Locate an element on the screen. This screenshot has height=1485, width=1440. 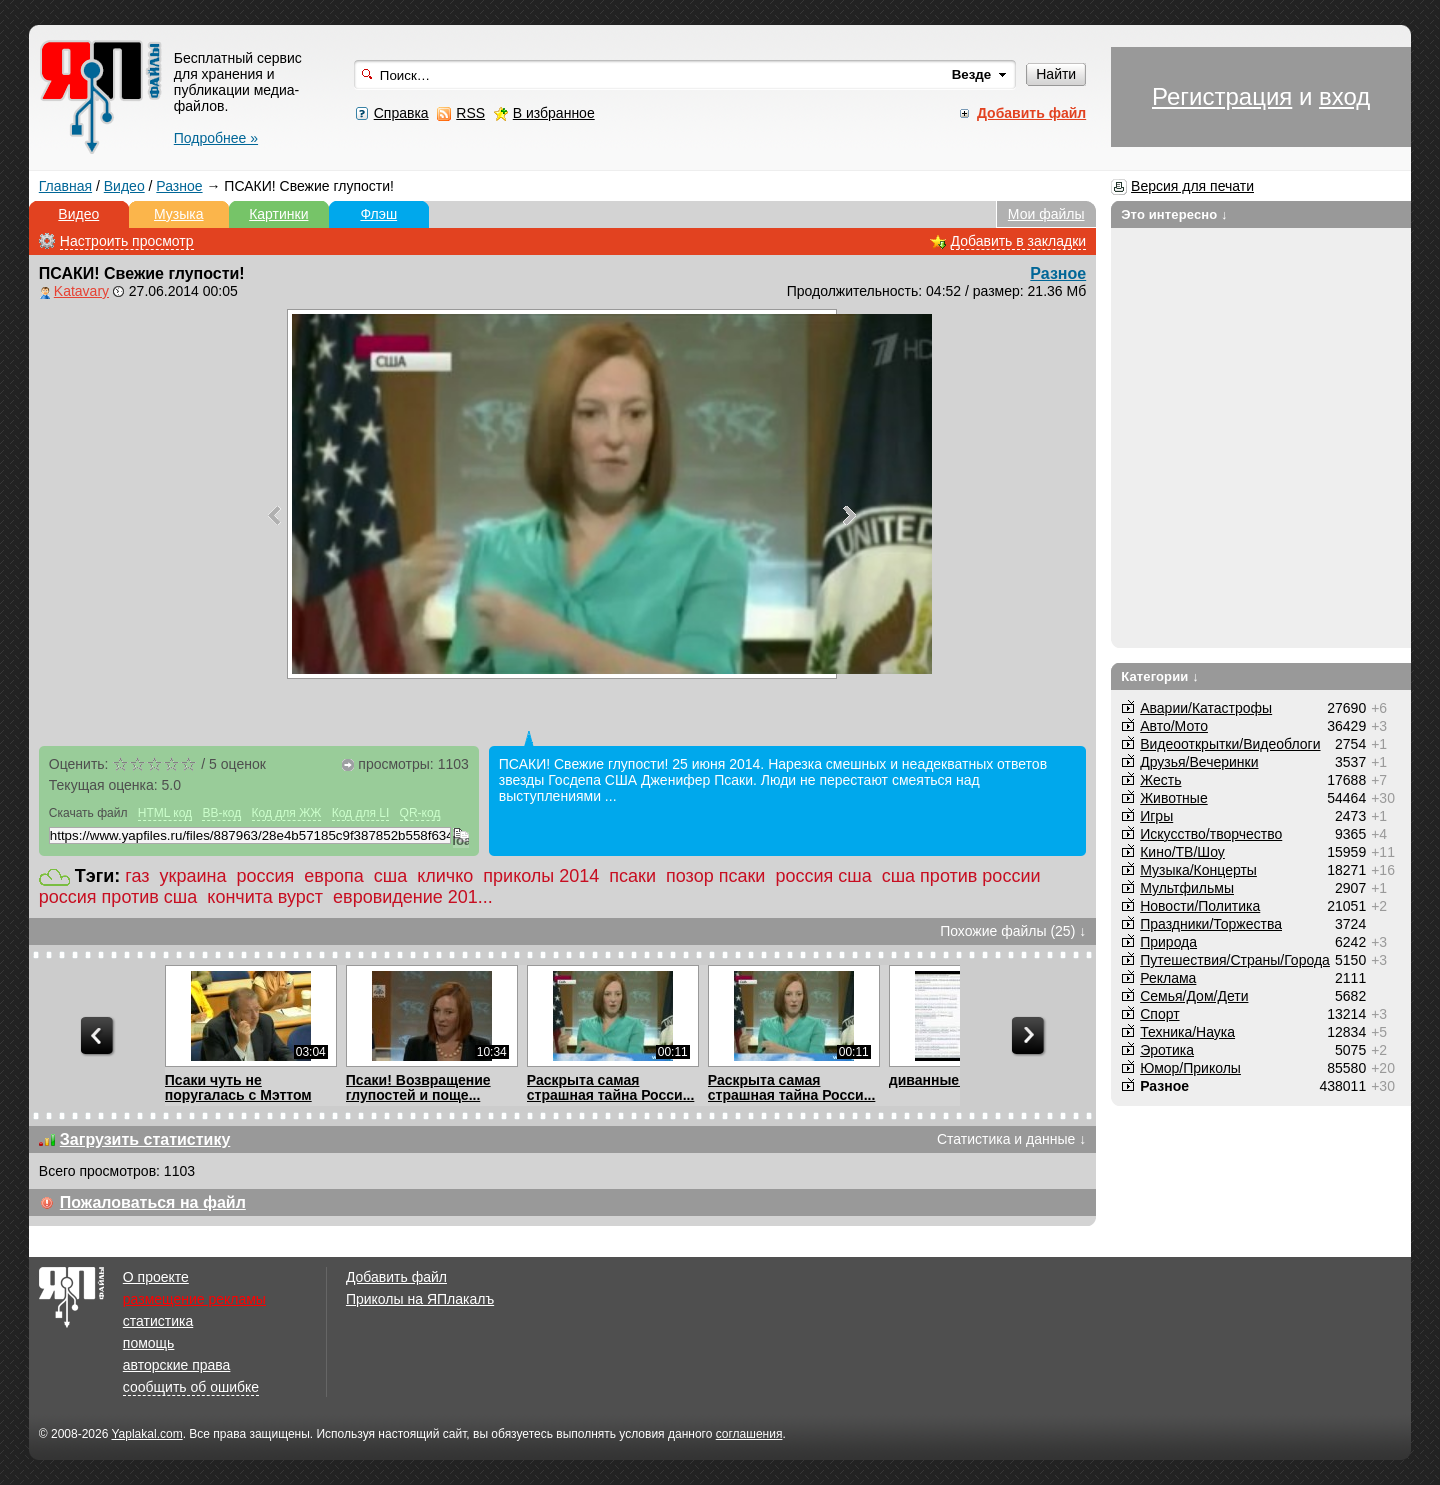
Техника/Наука is located at coordinates (1187, 1032).